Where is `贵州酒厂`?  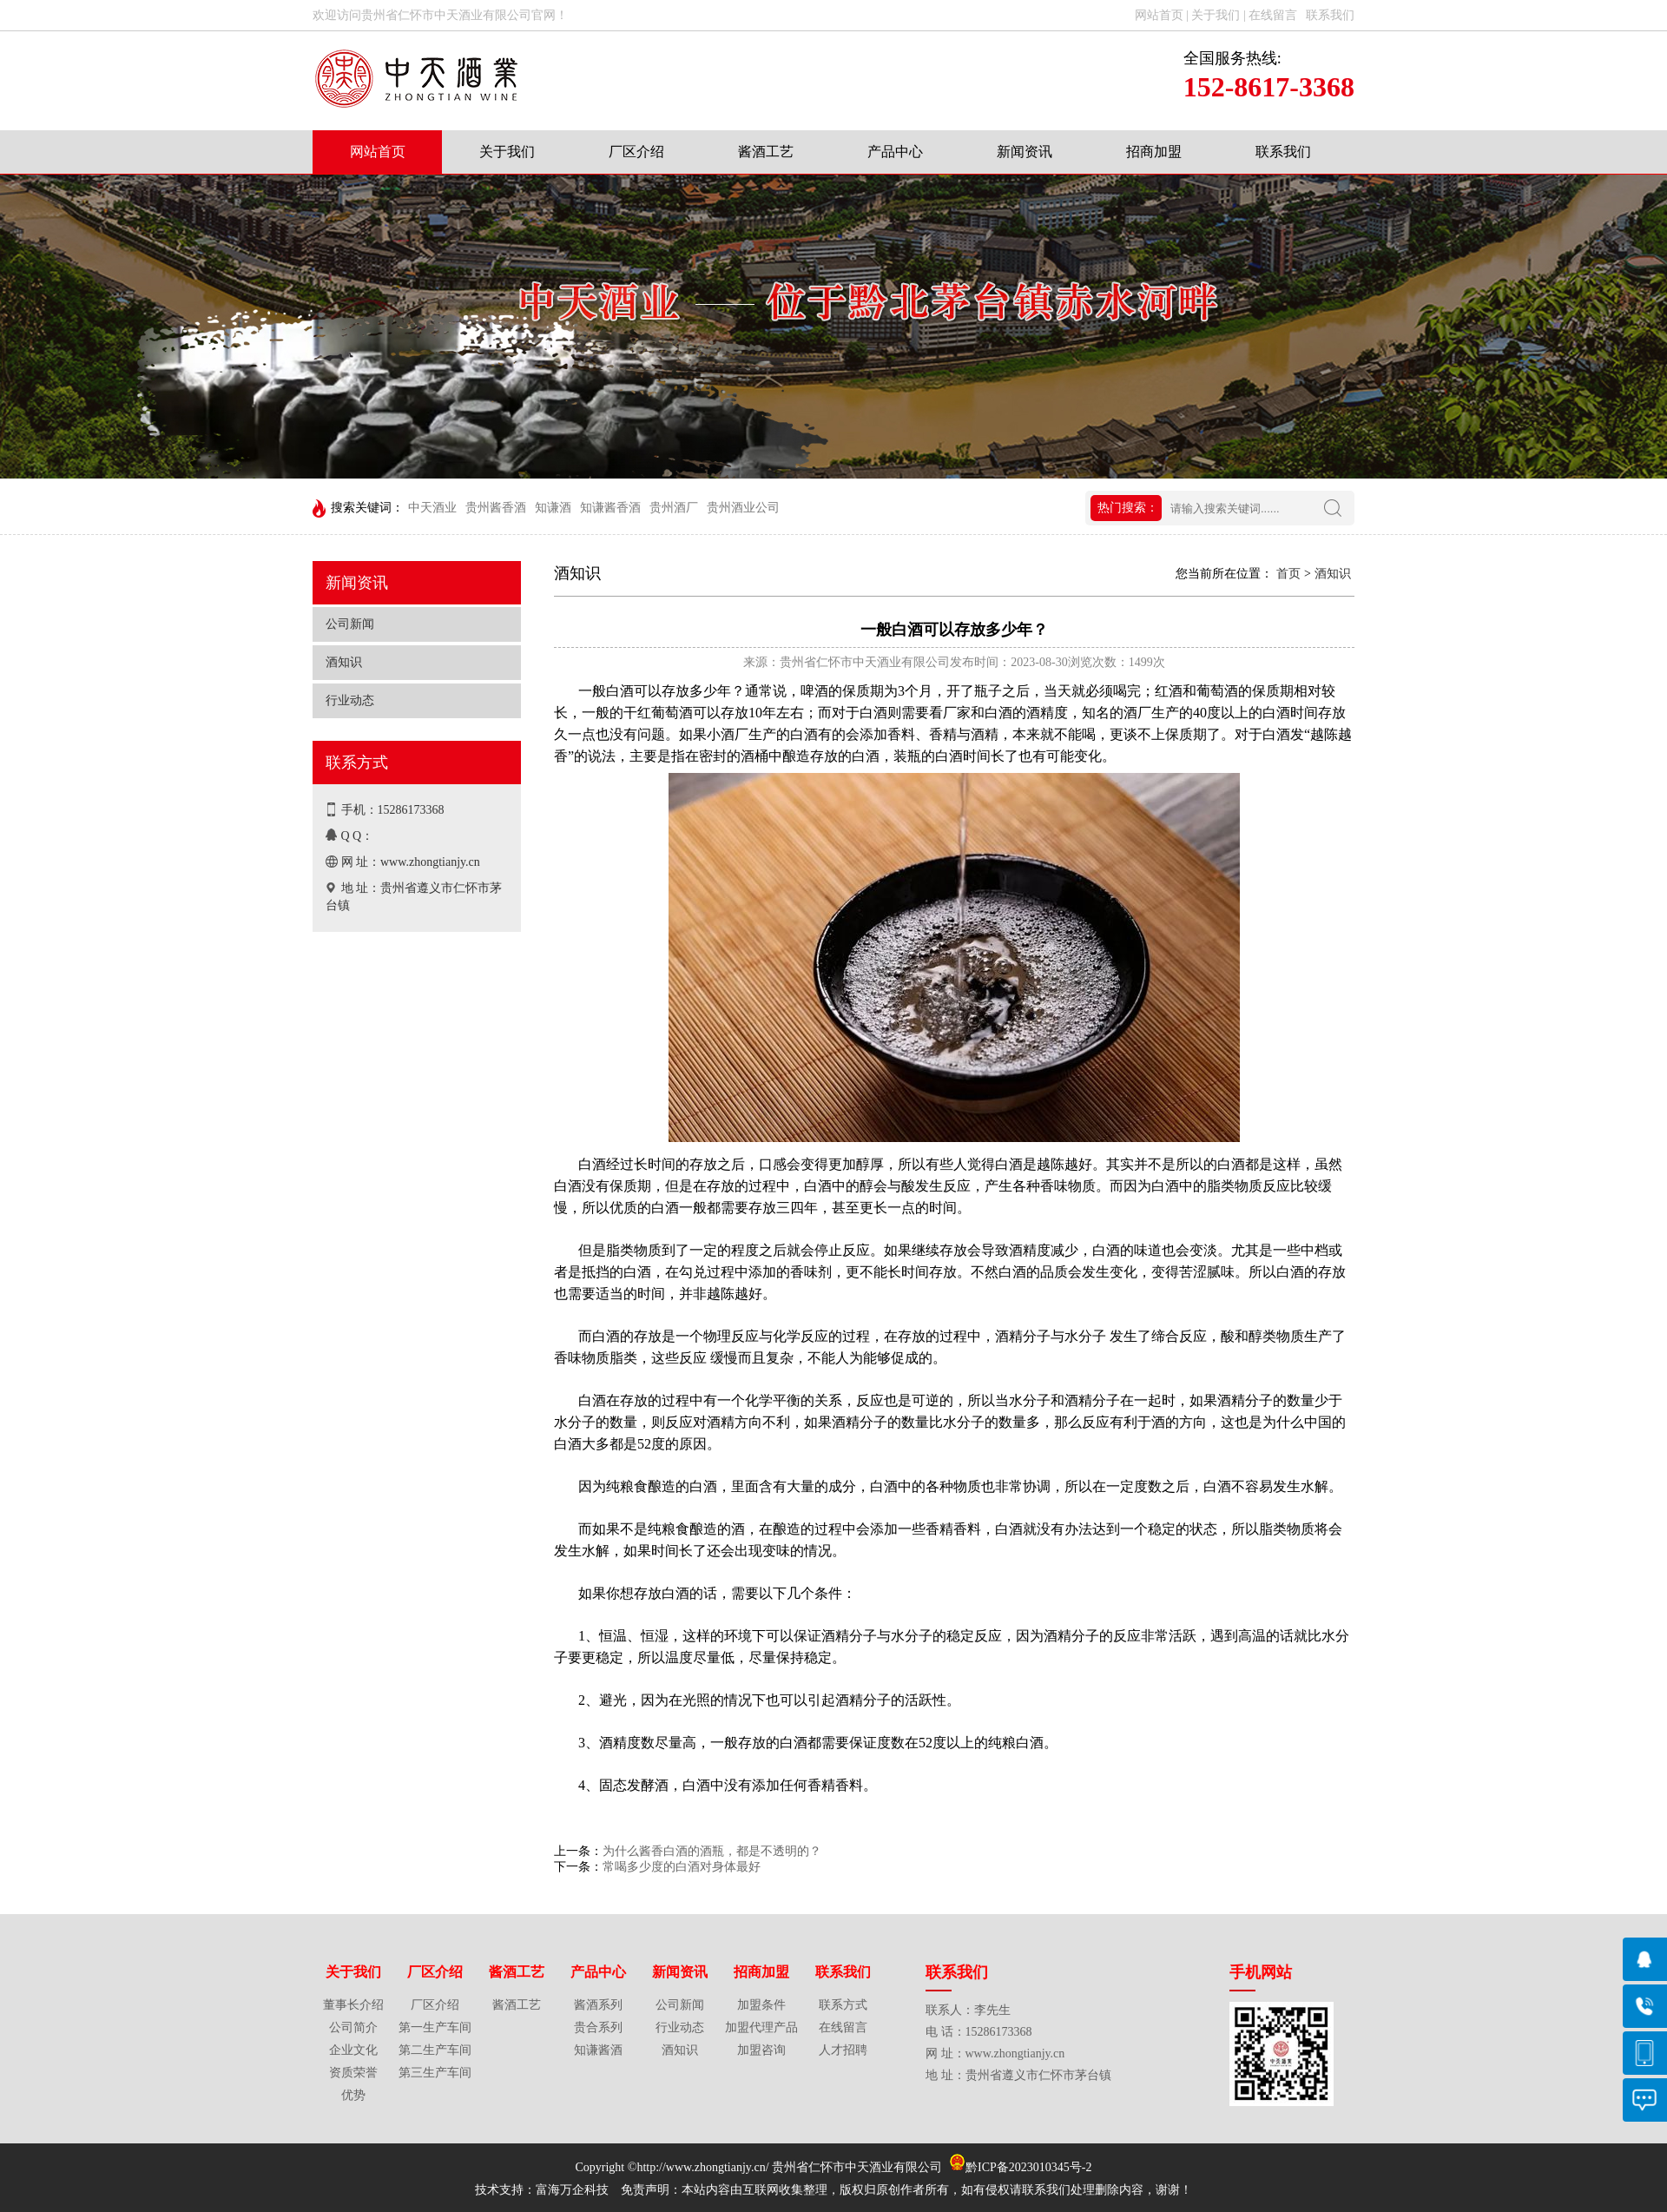 贵州酒厂 is located at coordinates (673, 507).